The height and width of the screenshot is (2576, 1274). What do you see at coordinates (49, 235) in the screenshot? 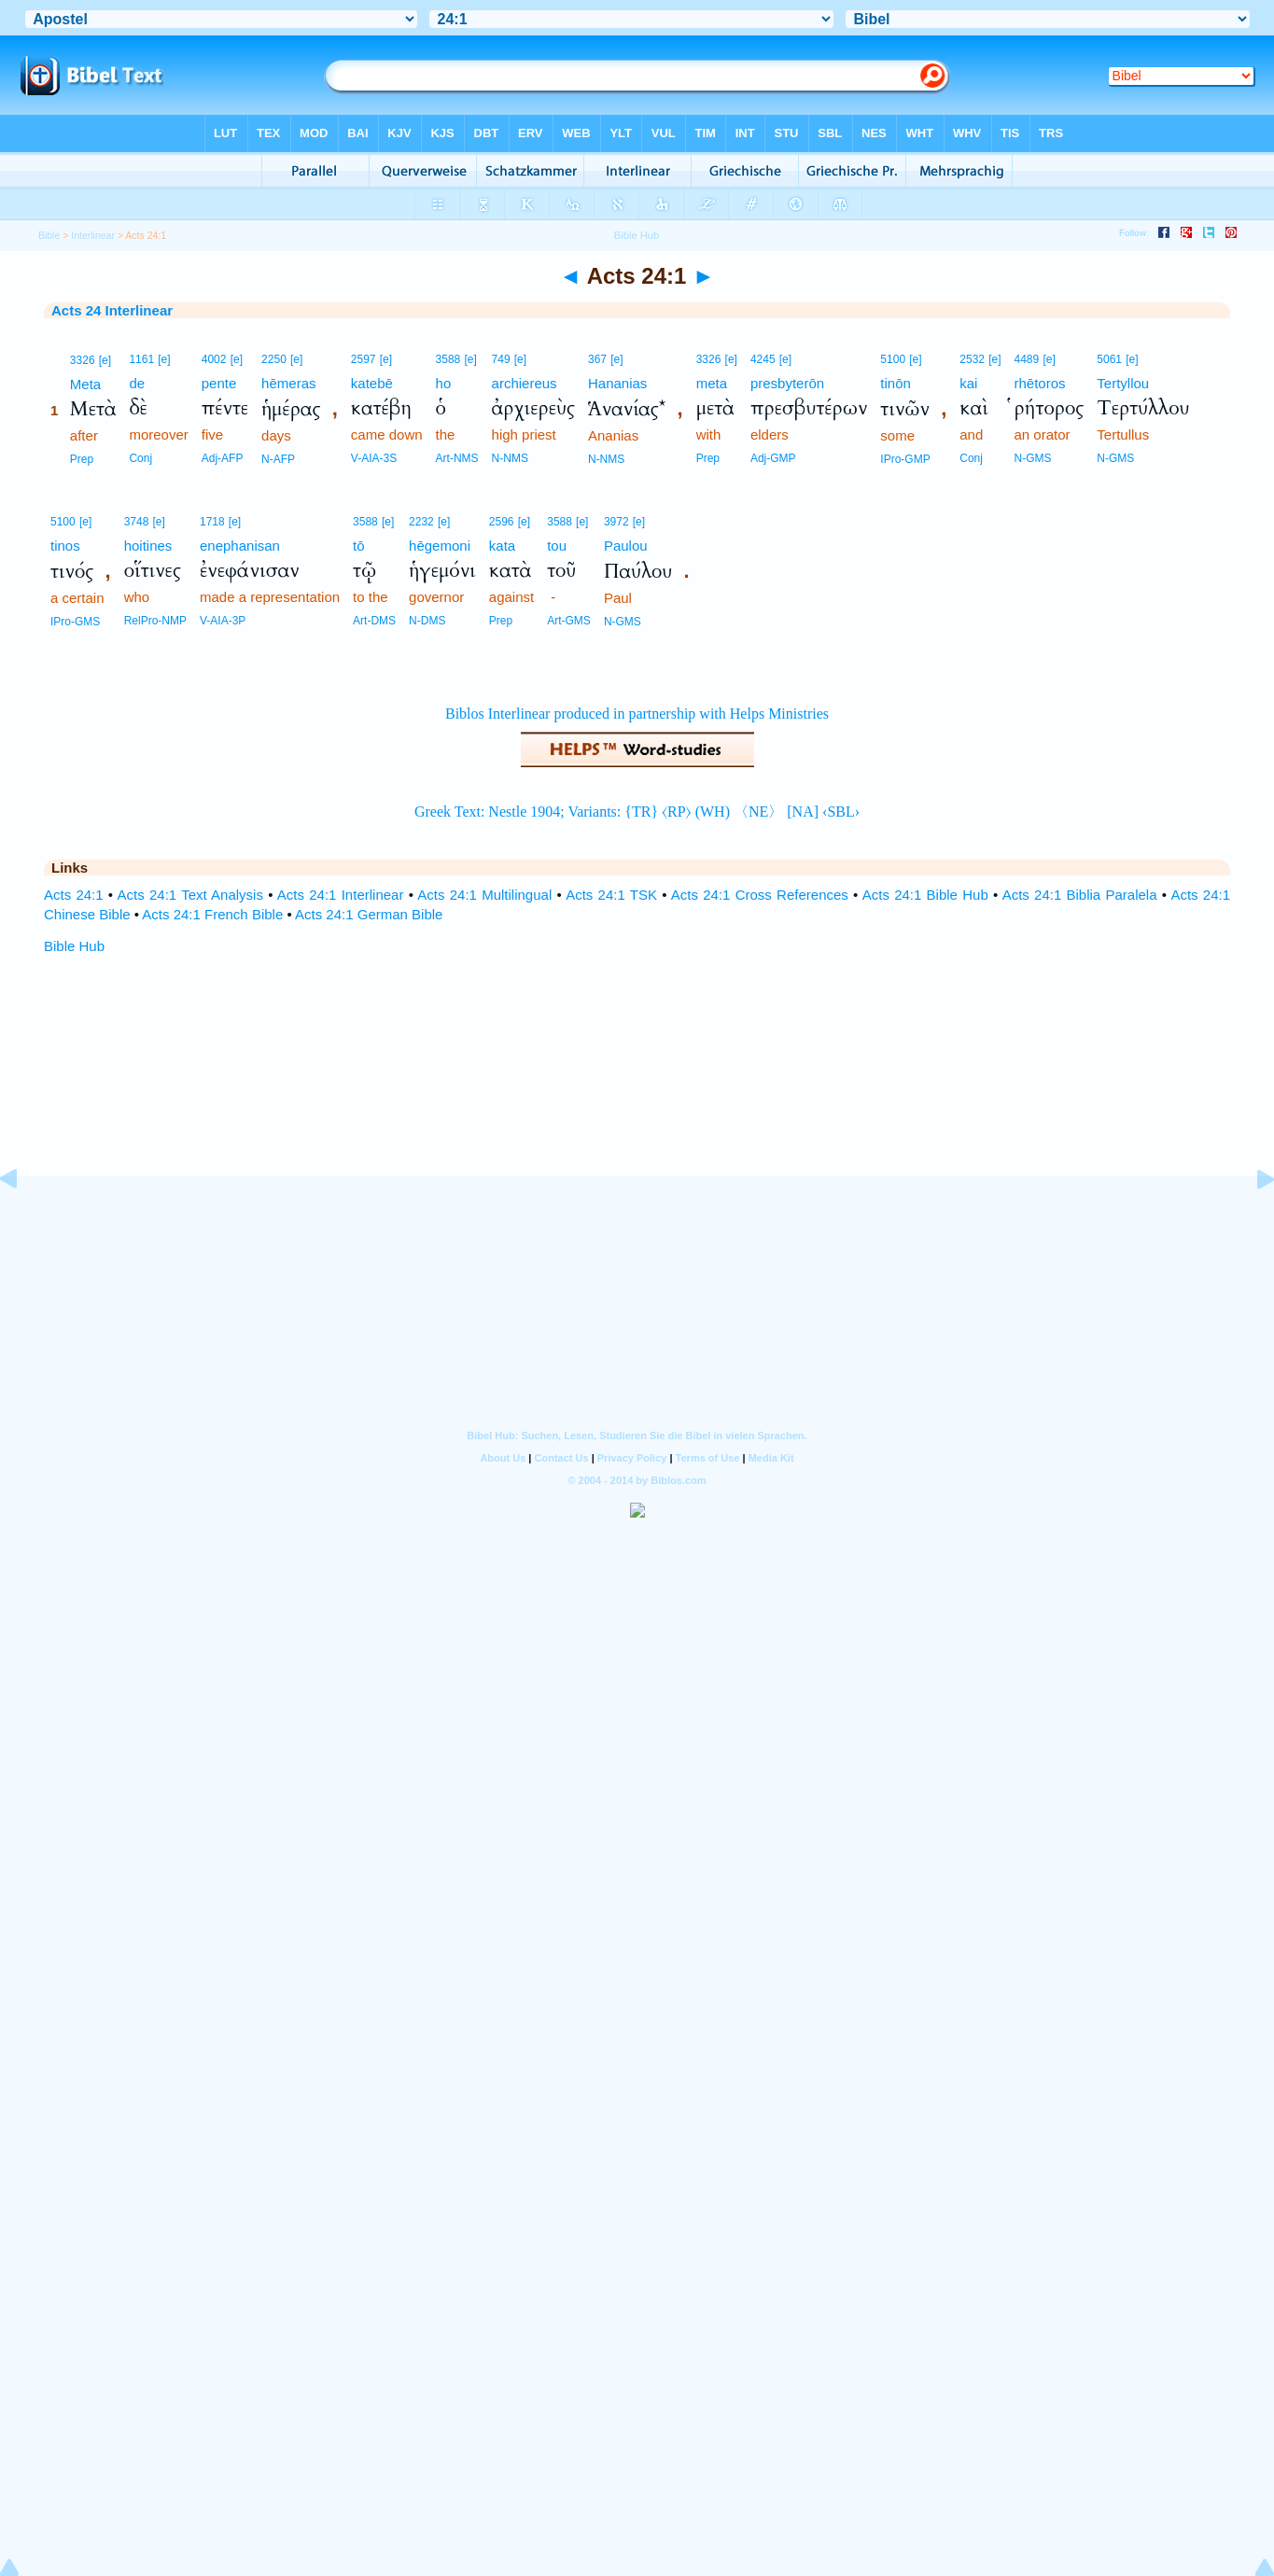
I see `Bible` at bounding box center [49, 235].